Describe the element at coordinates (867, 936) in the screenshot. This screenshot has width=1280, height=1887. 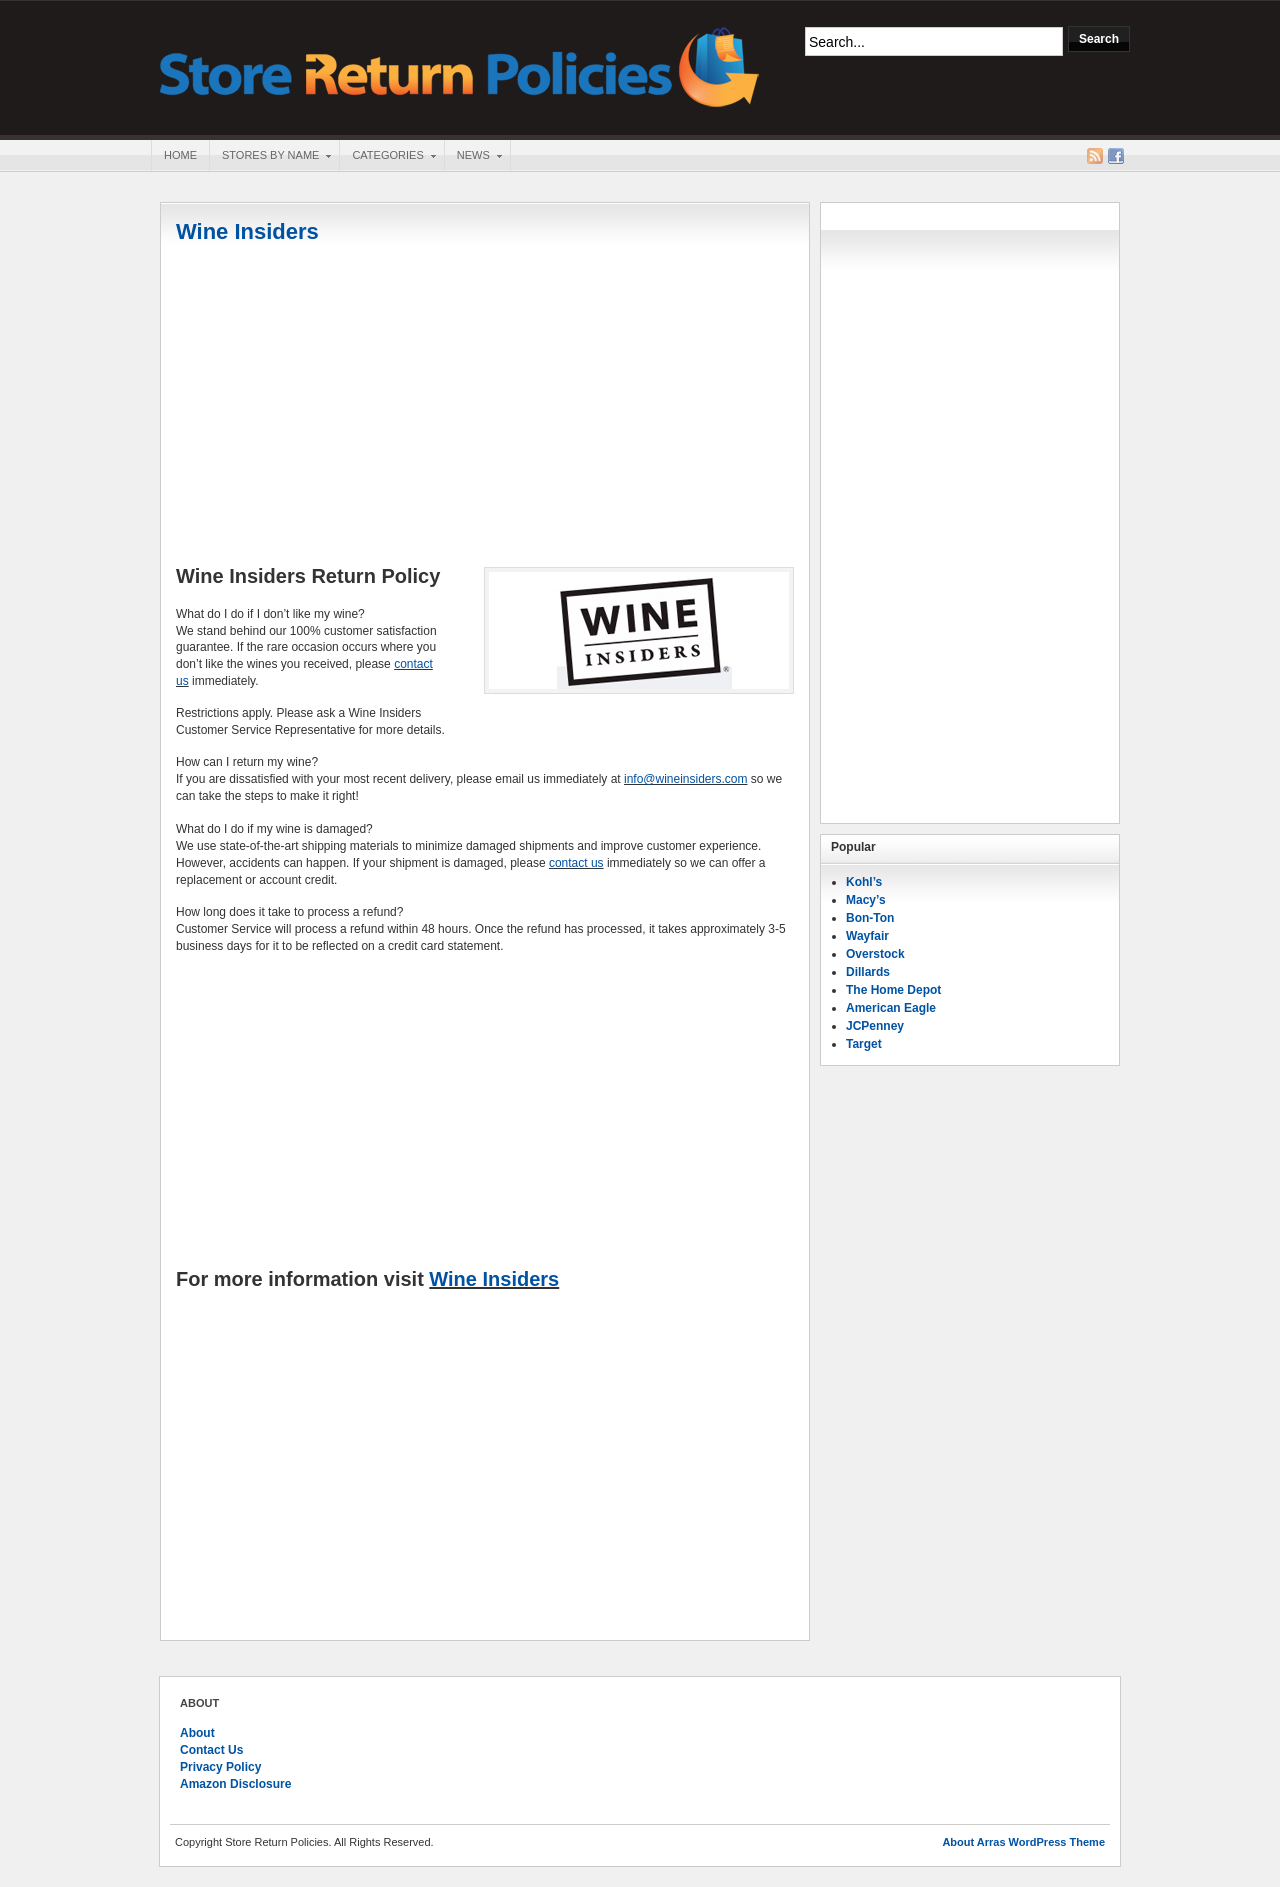
I see `Wayfair` at that location.